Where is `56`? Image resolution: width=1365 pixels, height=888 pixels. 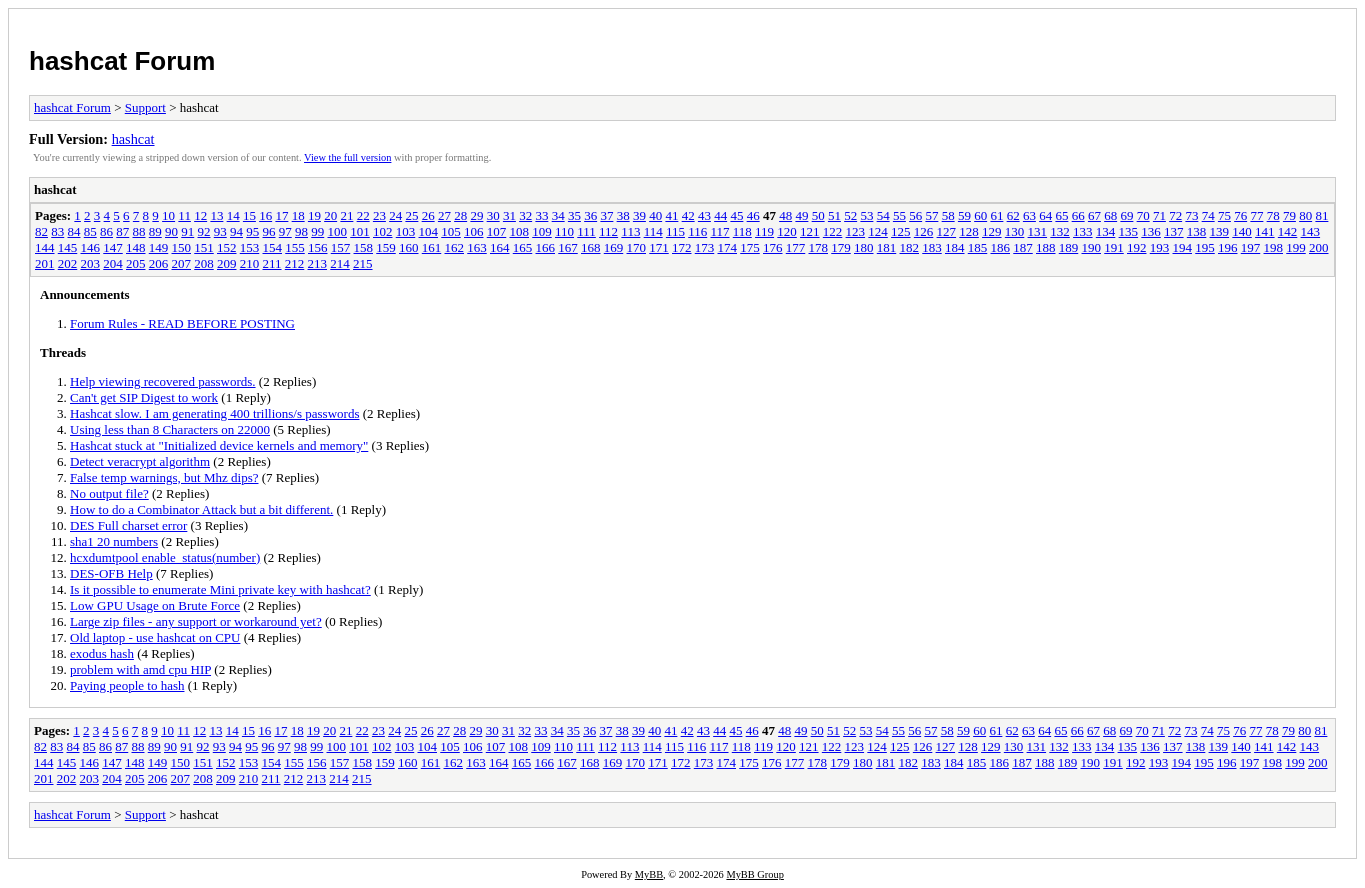
56 is located at coordinates (915, 215).